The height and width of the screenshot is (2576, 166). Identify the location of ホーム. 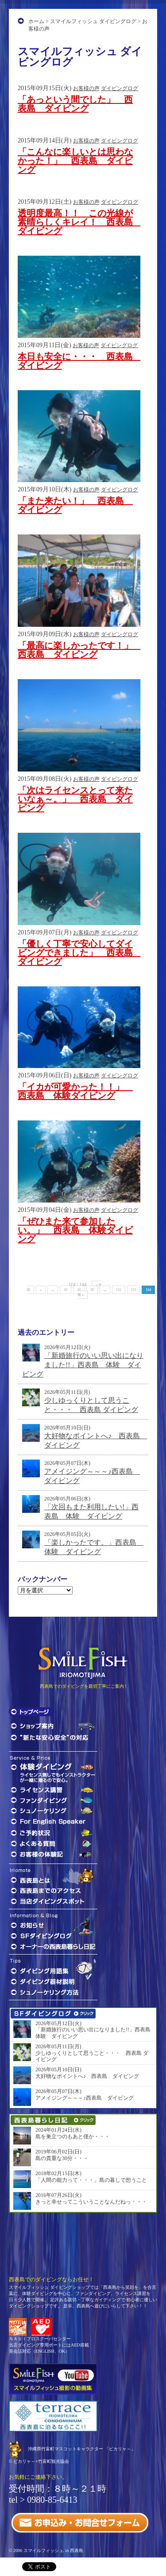
(36, 21).